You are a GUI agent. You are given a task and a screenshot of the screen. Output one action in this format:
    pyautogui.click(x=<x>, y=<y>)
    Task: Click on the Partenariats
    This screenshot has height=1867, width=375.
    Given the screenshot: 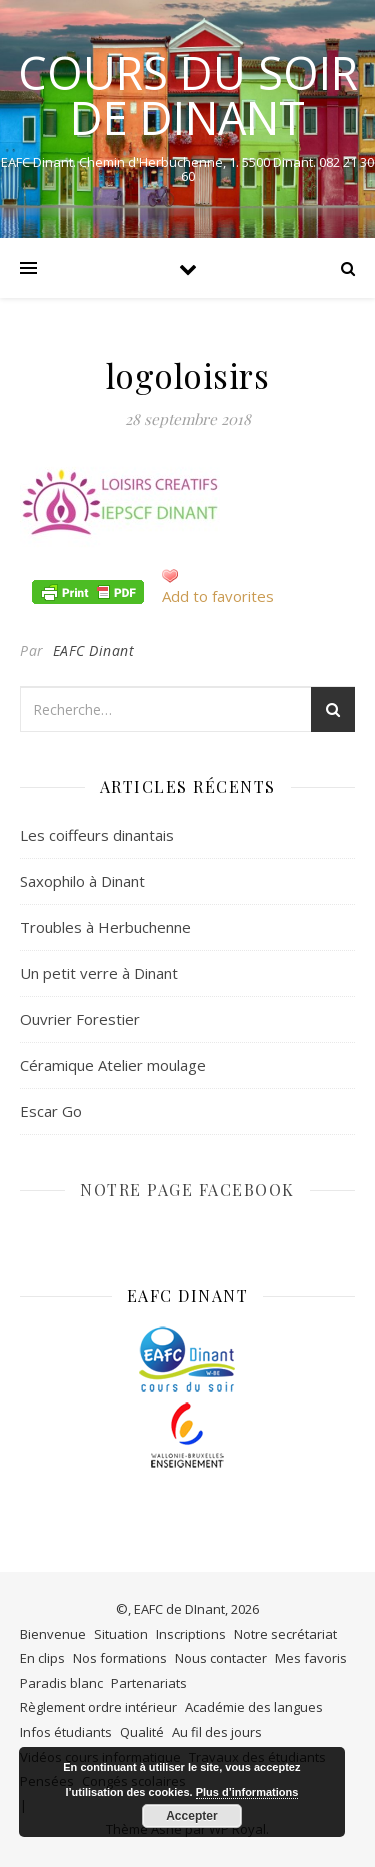 What is the action you would take?
    pyautogui.click(x=149, y=1683)
    